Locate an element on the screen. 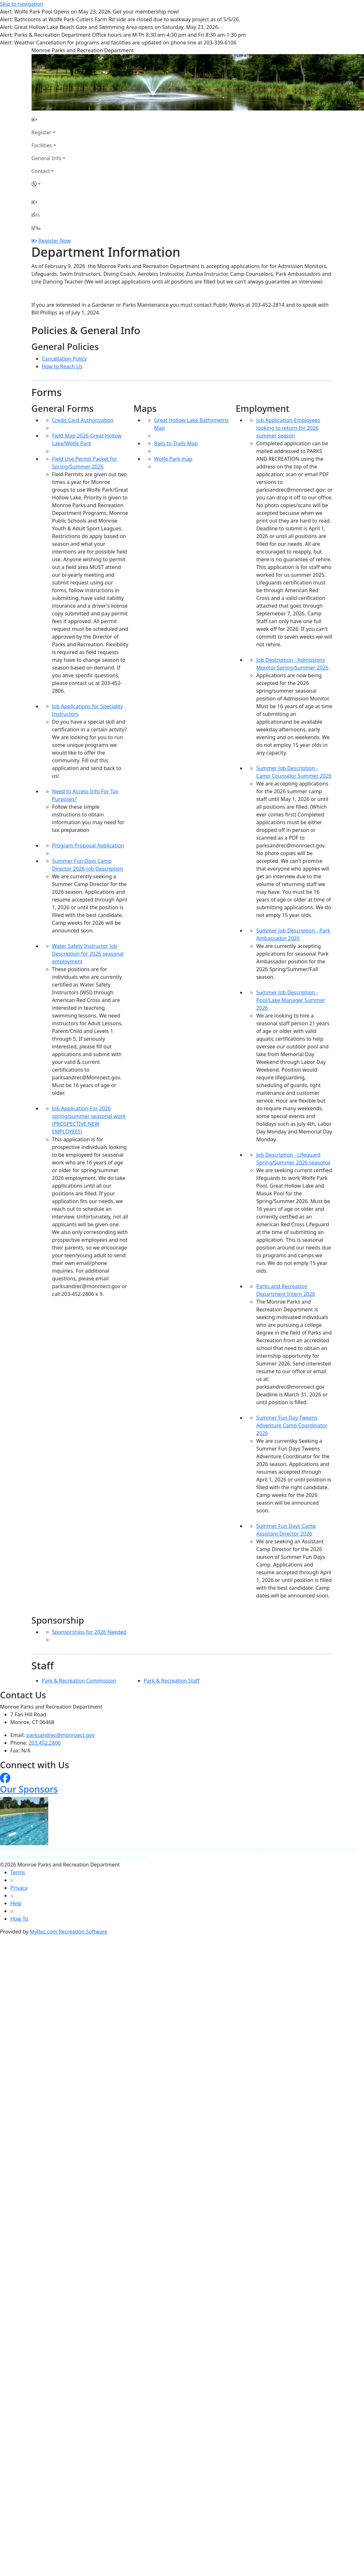 The image size is (364, 2576). Privacy is located at coordinates (18, 1887).